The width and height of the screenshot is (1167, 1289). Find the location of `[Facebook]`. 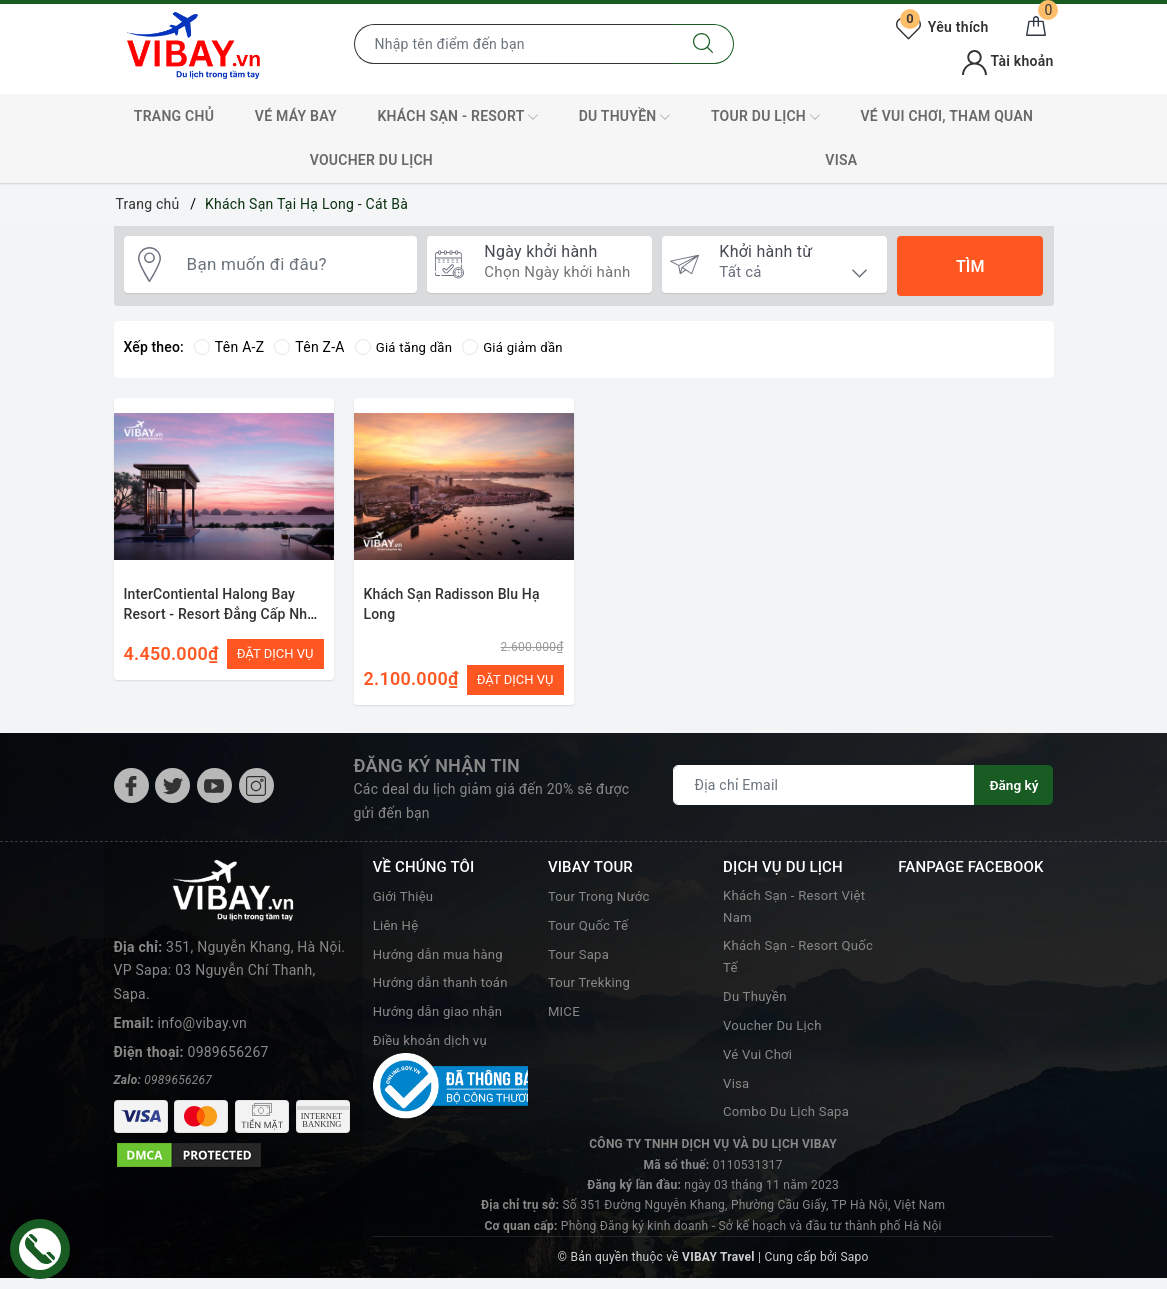

[Facebook] is located at coordinates (131, 792).